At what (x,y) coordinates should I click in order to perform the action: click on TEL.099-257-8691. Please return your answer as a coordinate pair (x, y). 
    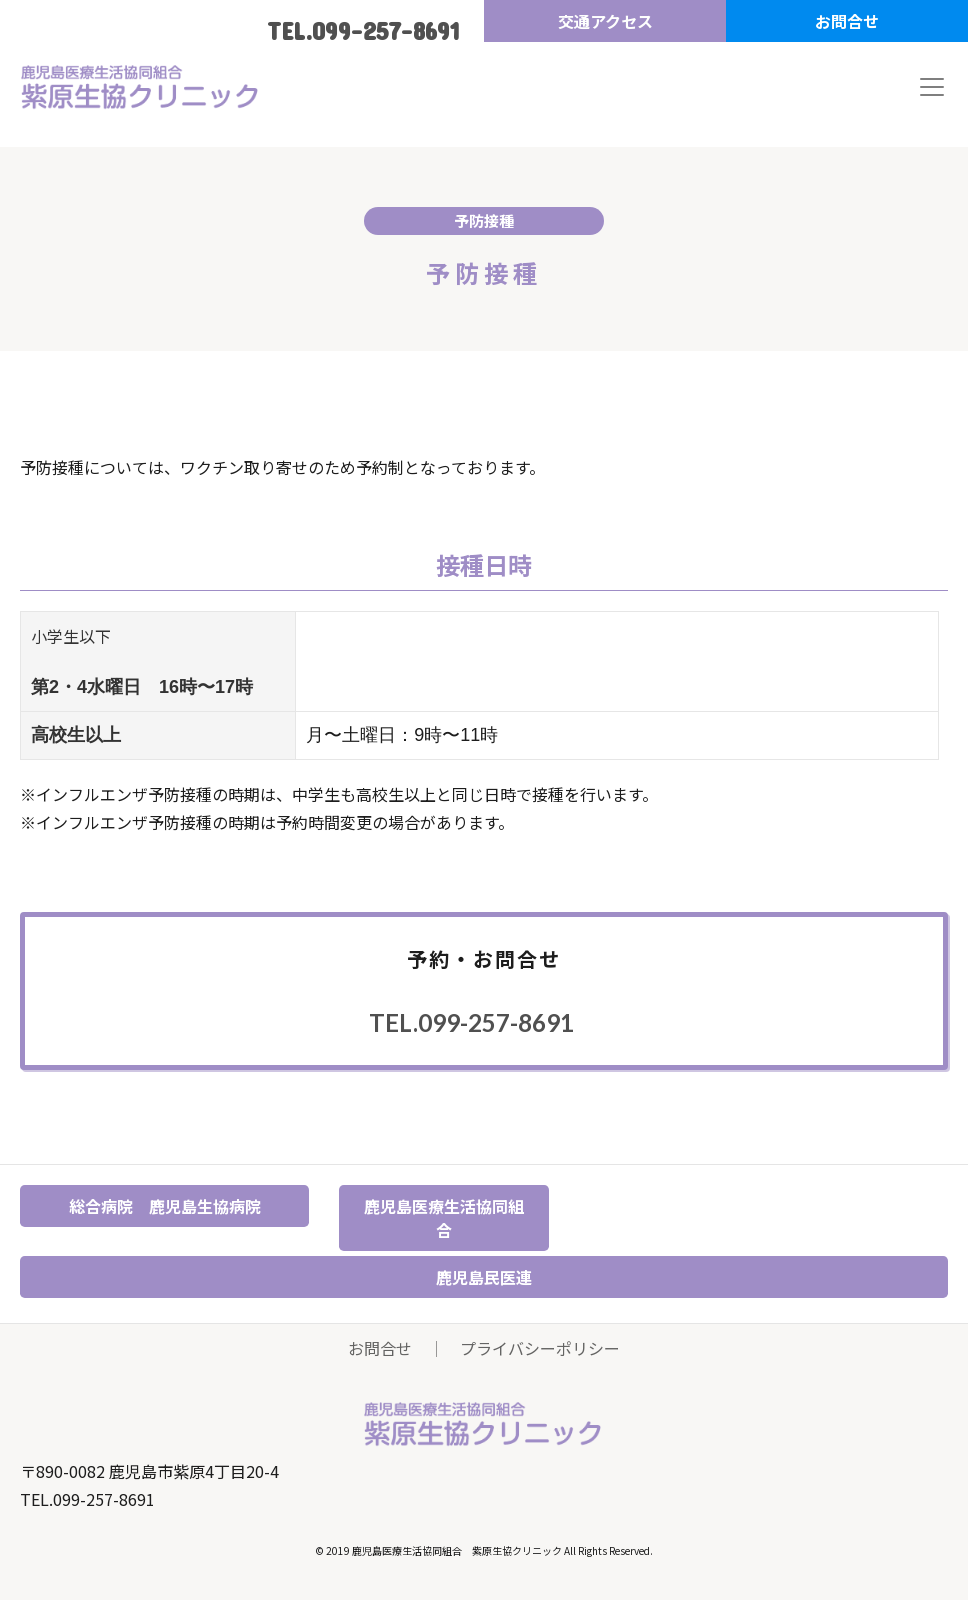
    Looking at the image, I should click on (363, 30).